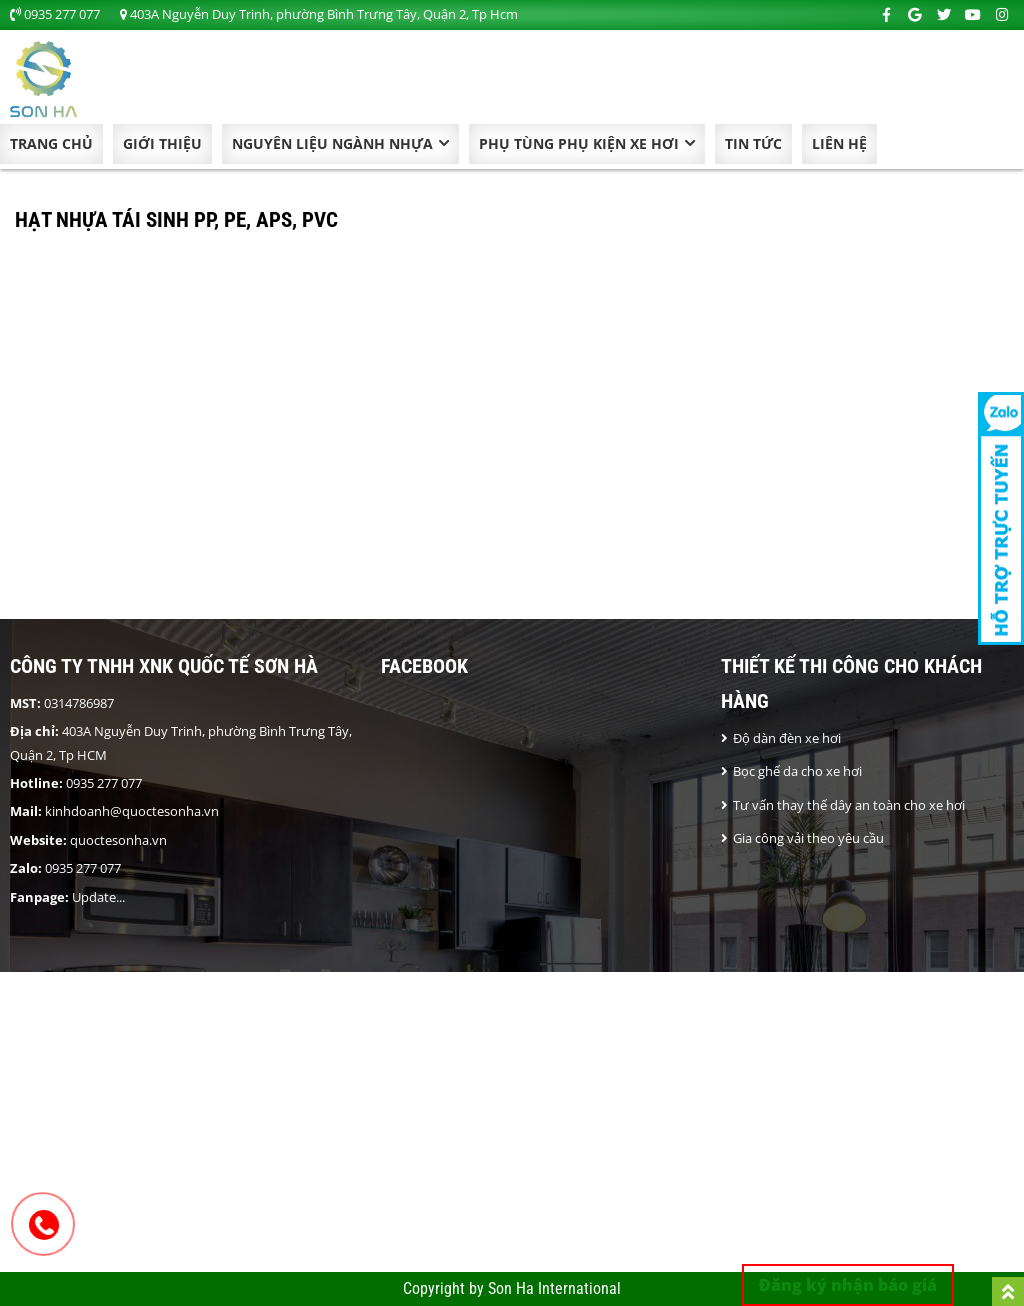 This screenshot has height=1306, width=1024. Describe the element at coordinates (579, 143) in the screenshot. I see `Phụ Tùng Phụ Kiện Xe Hơi` at that location.